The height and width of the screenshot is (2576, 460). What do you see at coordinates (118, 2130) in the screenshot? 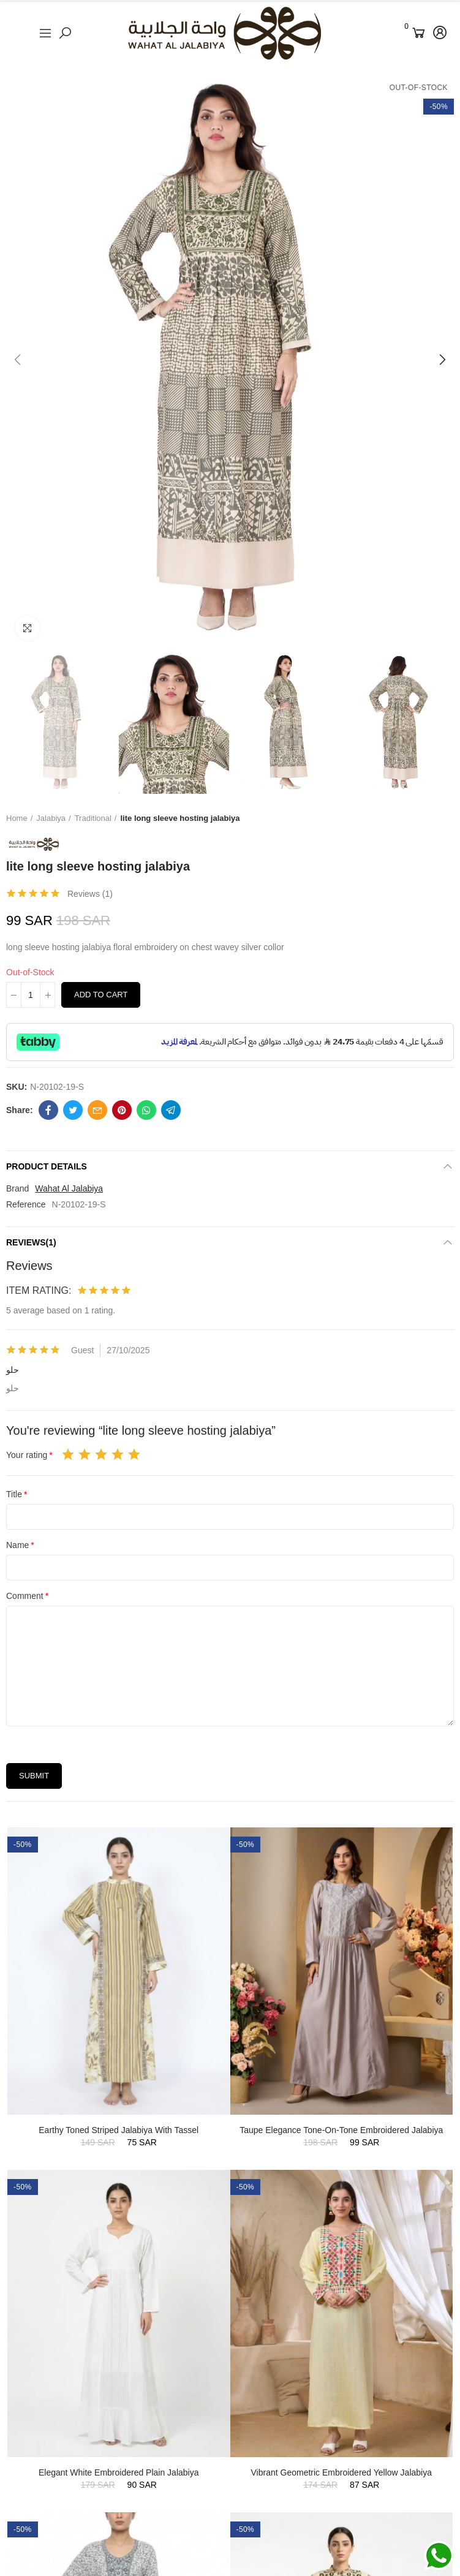
I see `Earthy Toned Striped Jalabiya with Tassel` at bounding box center [118, 2130].